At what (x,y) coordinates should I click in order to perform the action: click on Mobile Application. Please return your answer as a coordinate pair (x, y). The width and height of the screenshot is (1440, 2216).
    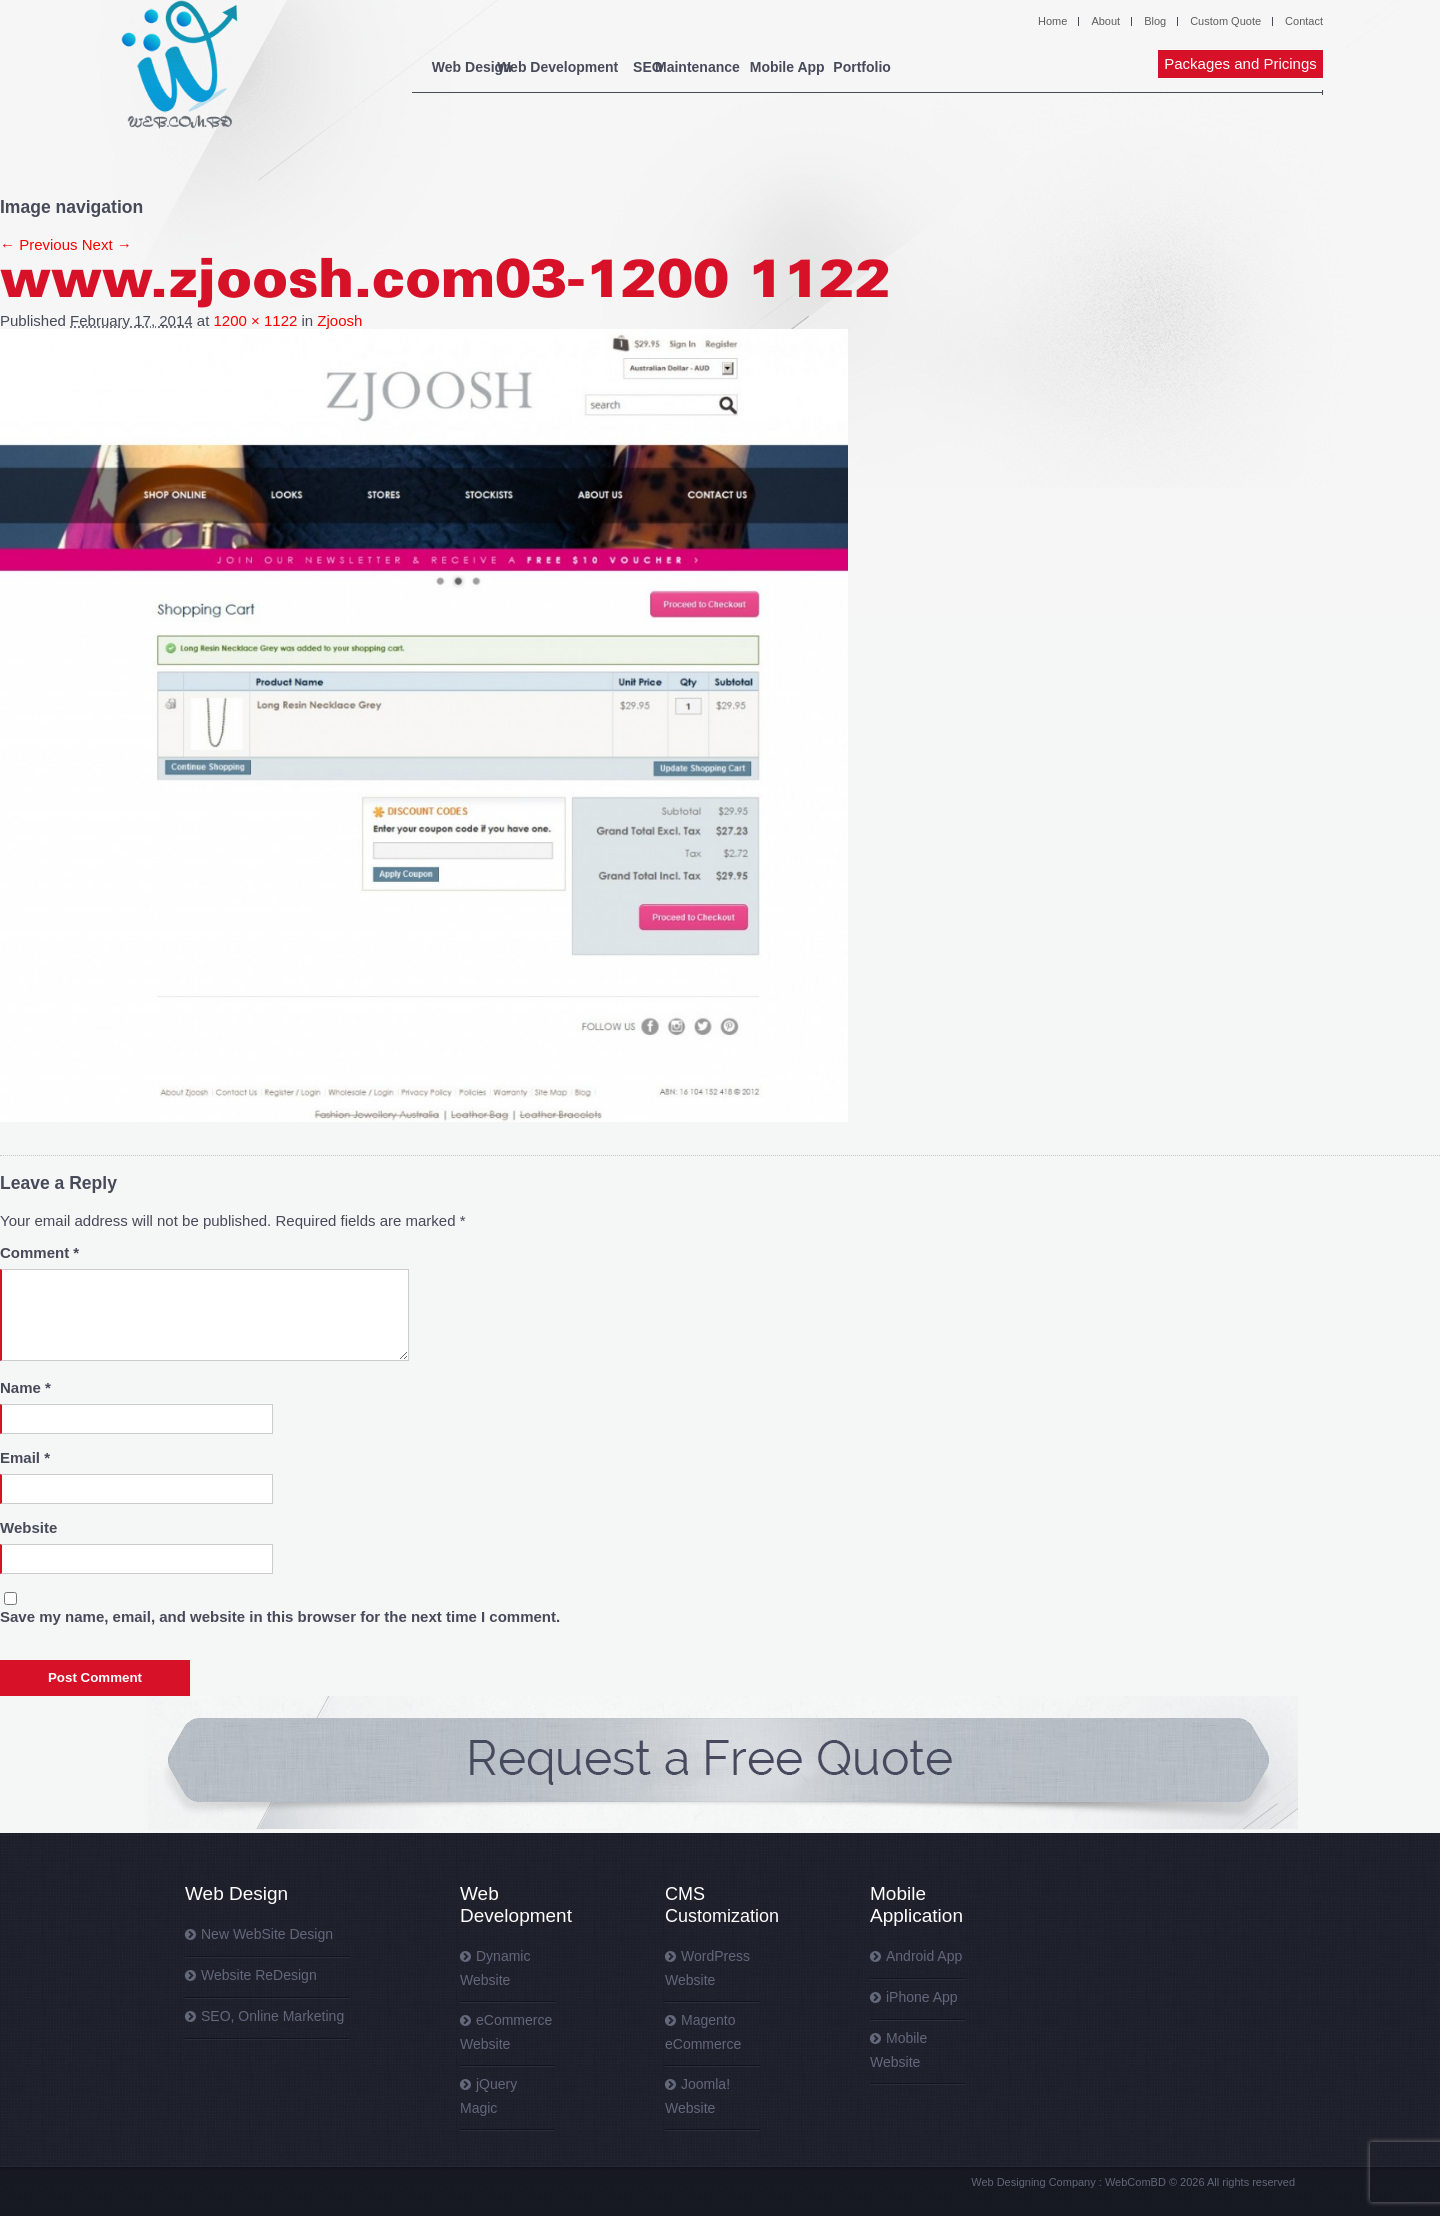
    Looking at the image, I should click on (916, 1904).